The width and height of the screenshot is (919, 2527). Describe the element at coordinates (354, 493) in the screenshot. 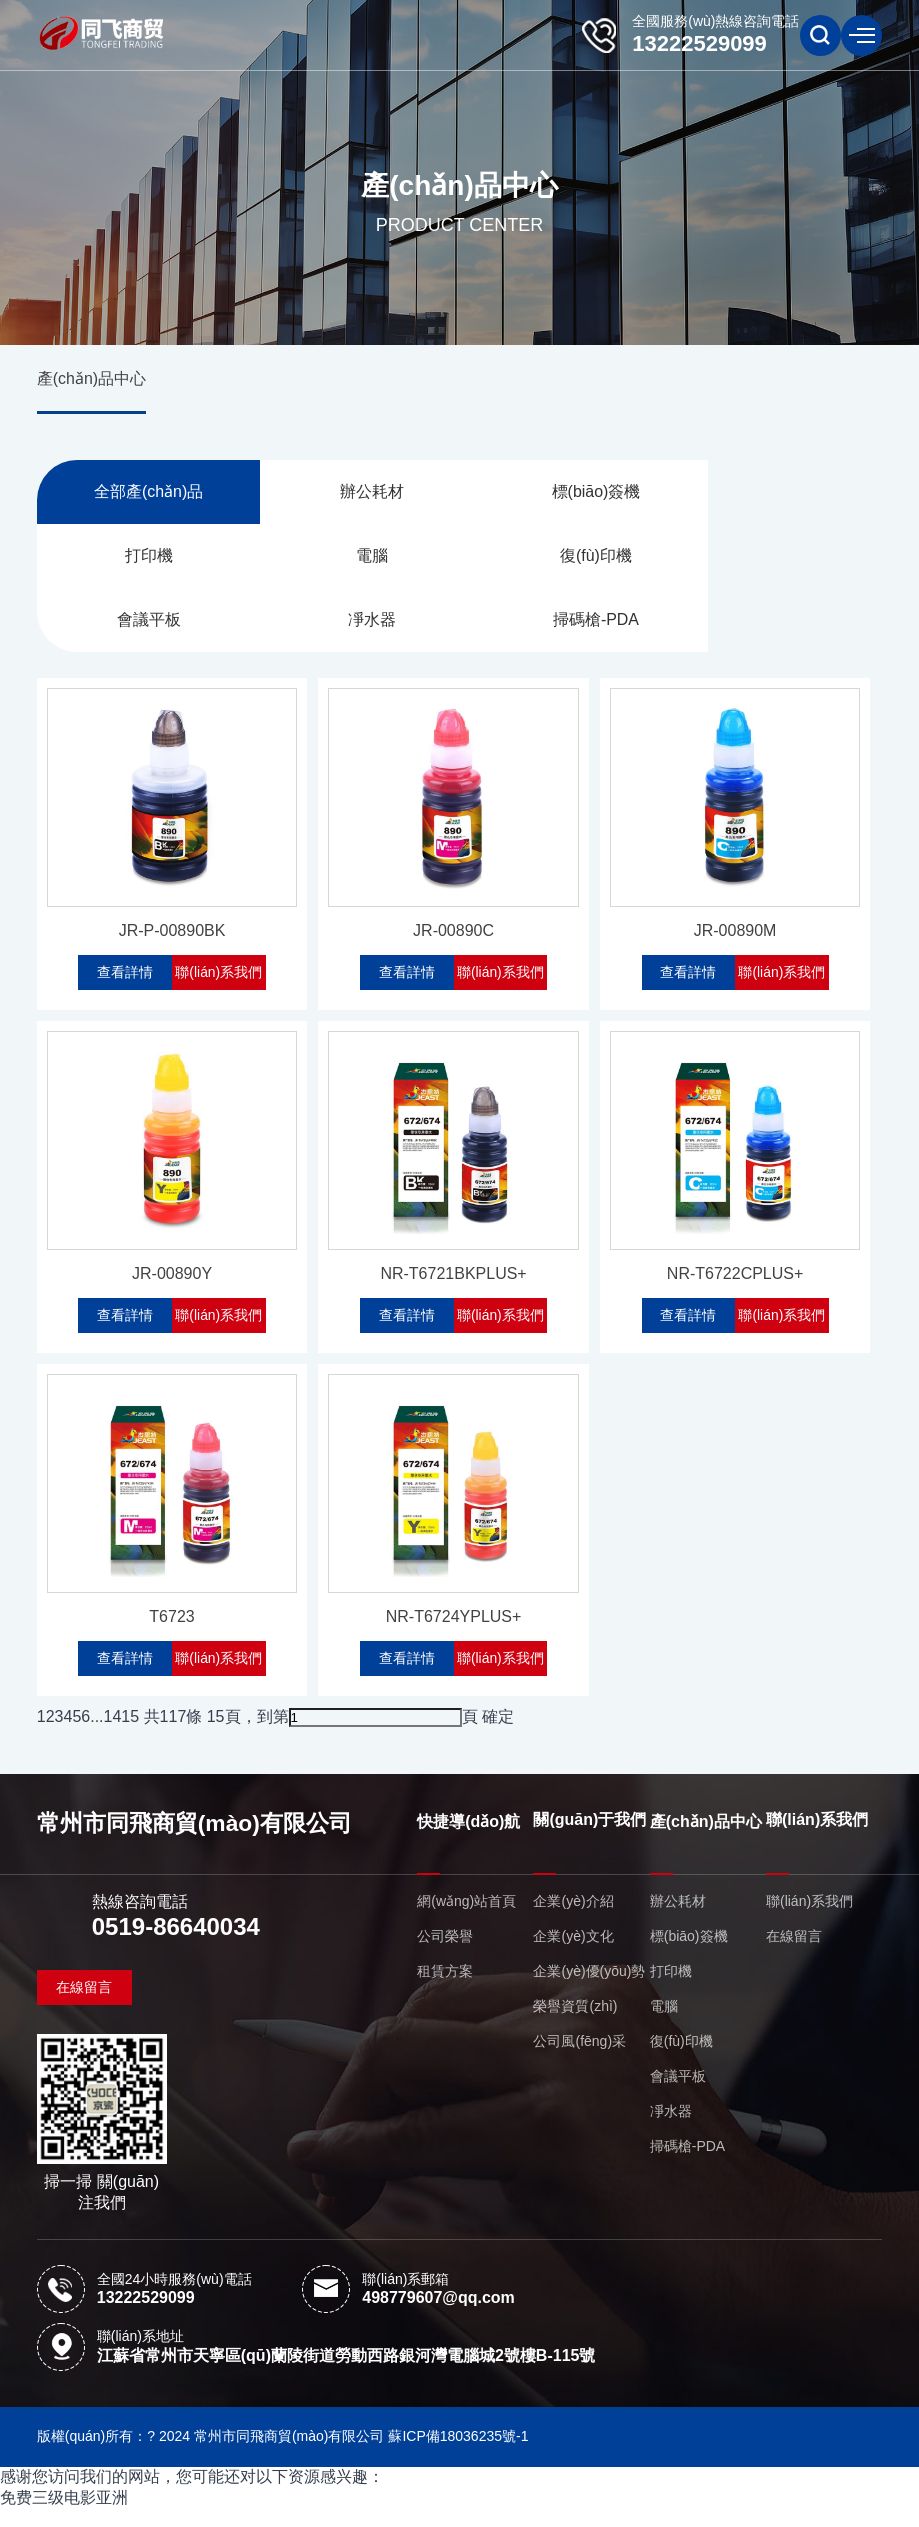

I see `辦公耗材` at that location.